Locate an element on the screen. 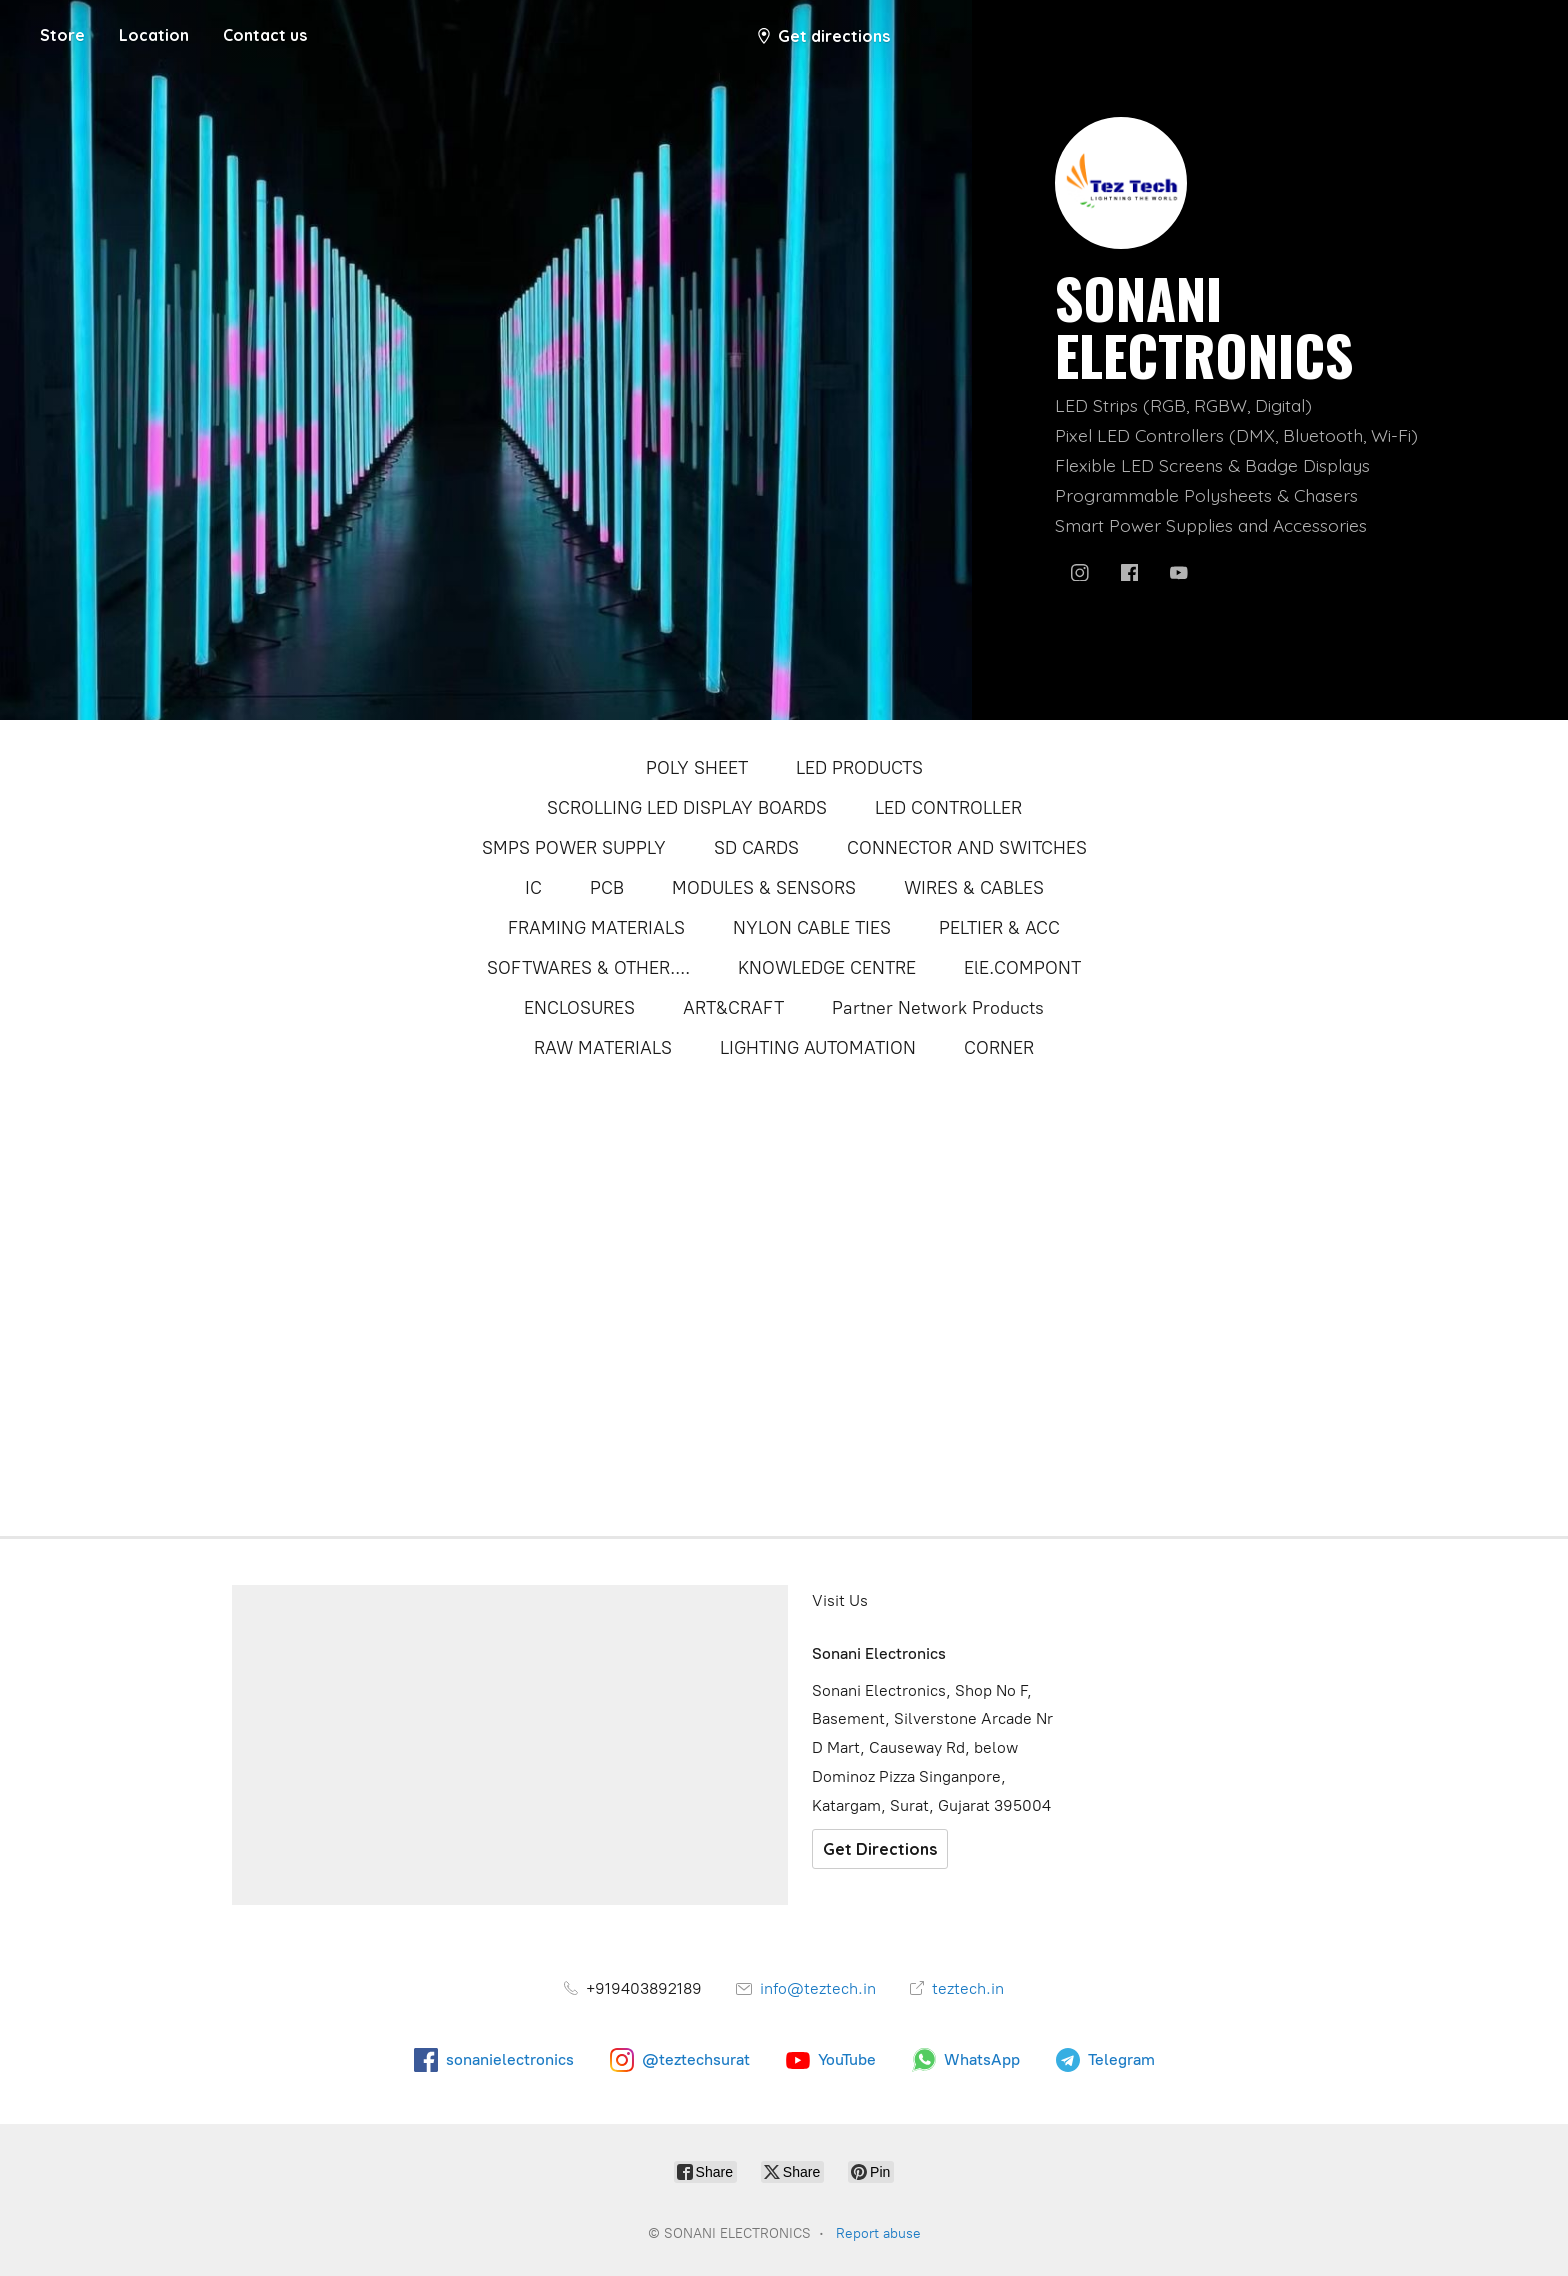 The height and width of the screenshot is (2276, 1568). ENCLOSURES is located at coordinates (579, 1008).